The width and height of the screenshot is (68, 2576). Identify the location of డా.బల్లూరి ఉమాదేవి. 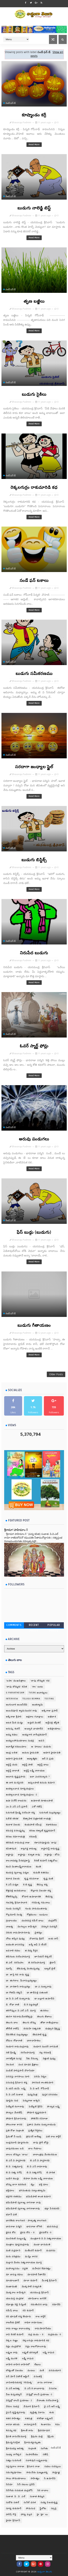
(44, 1998).